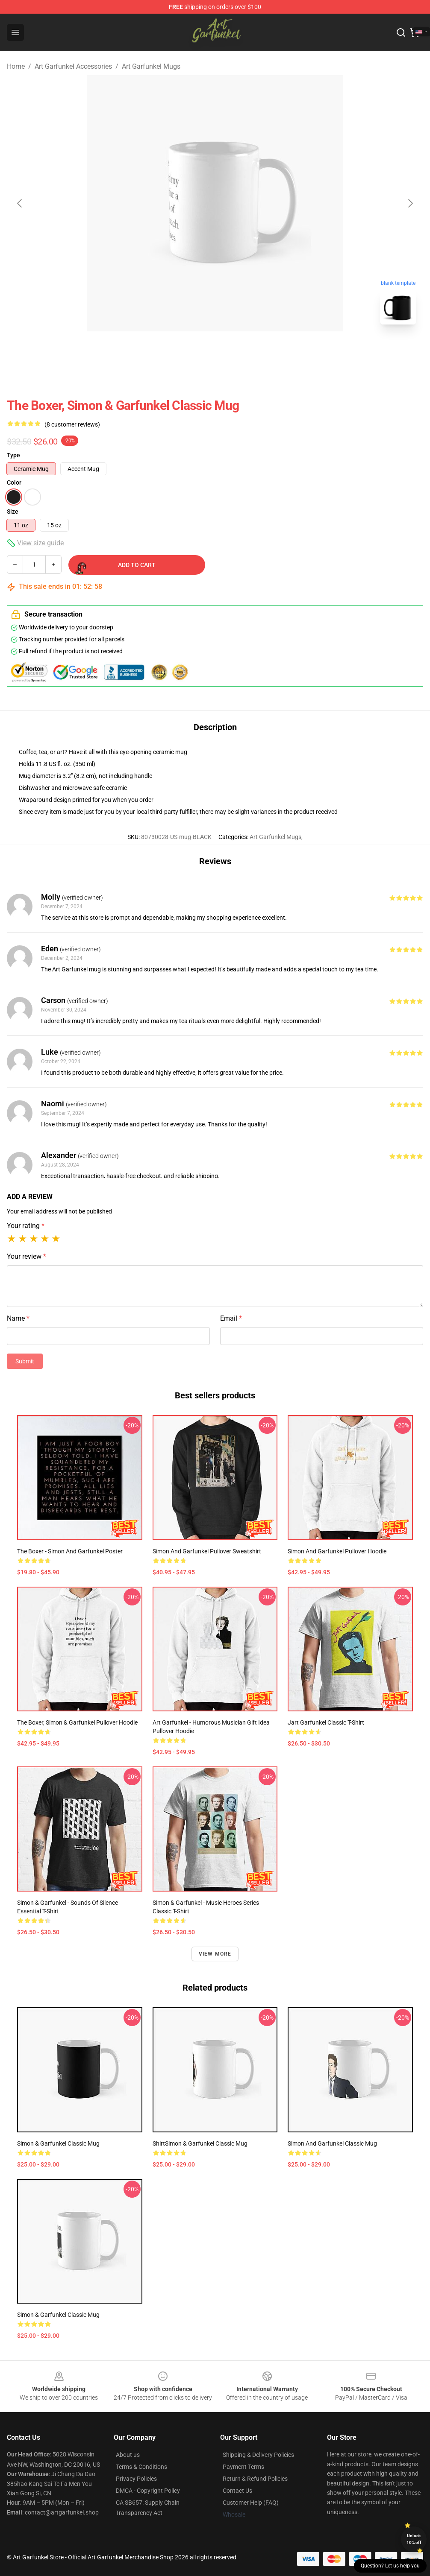 The height and width of the screenshot is (2576, 430). Describe the element at coordinates (136, 2478) in the screenshot. I see `Privacy Policies` at that location.